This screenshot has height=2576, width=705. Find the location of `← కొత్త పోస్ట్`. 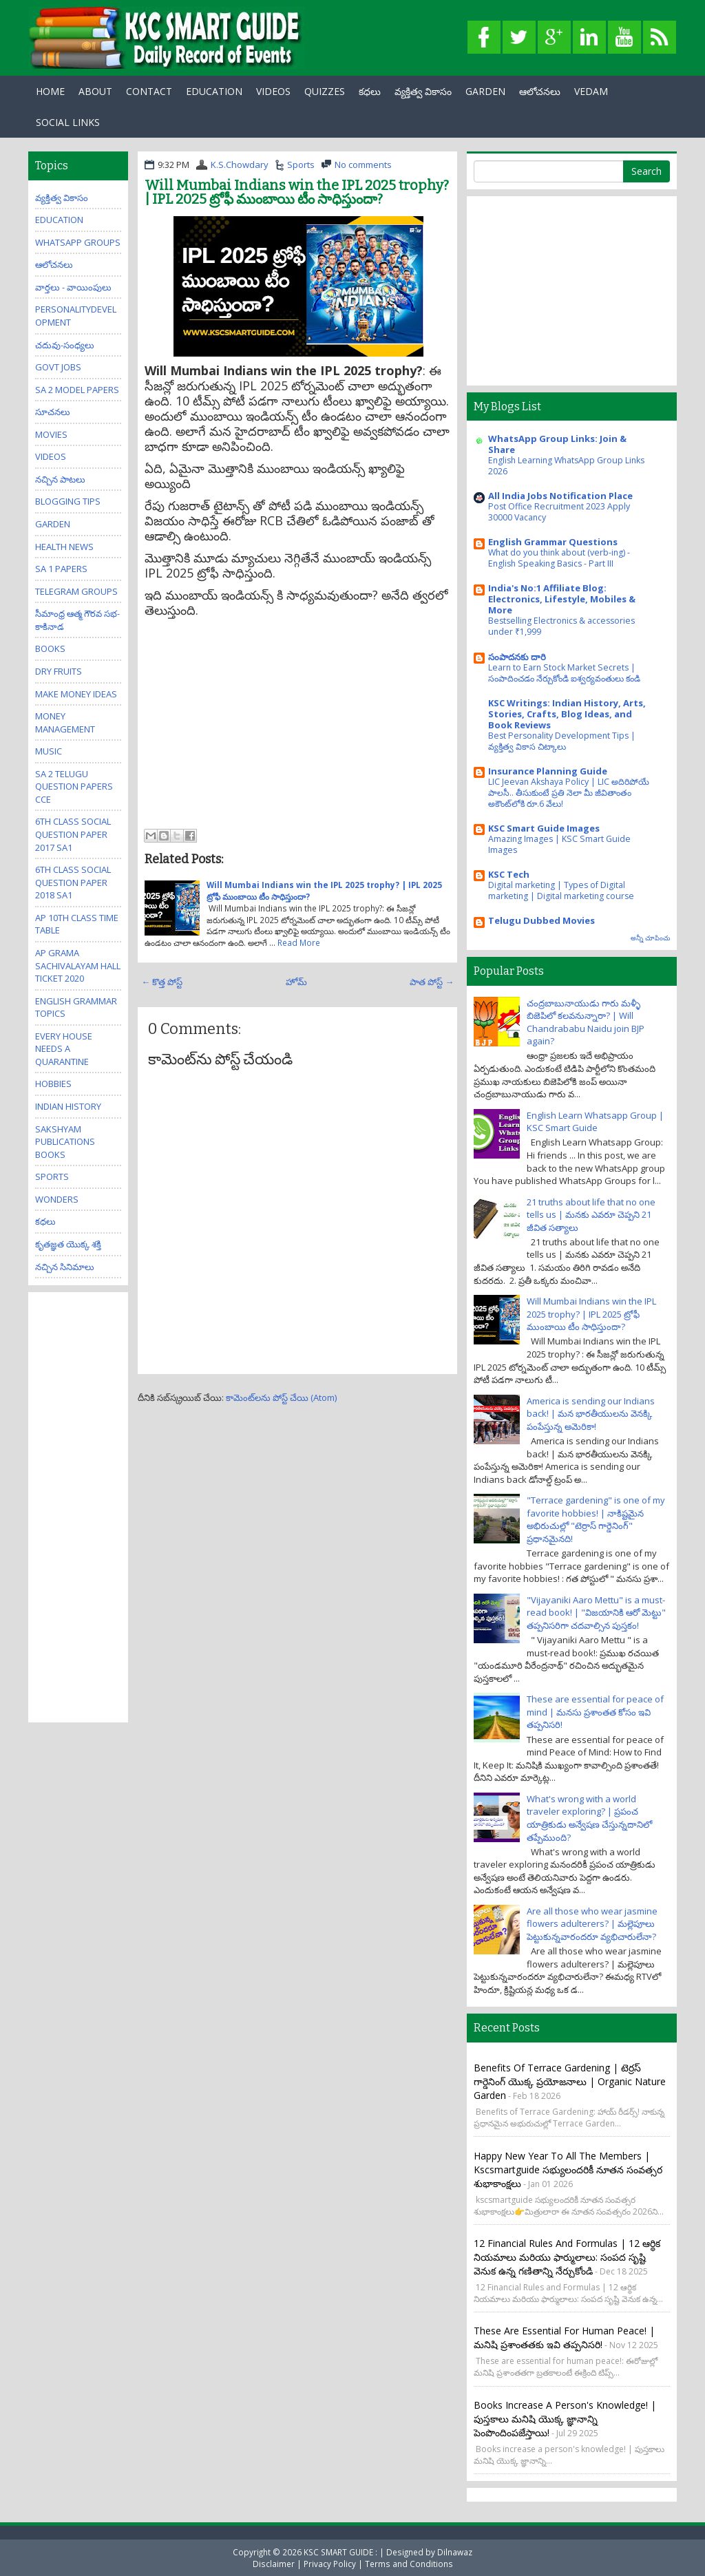

← కొత్త పోస్ట్ is located at coordinates (161, 981).